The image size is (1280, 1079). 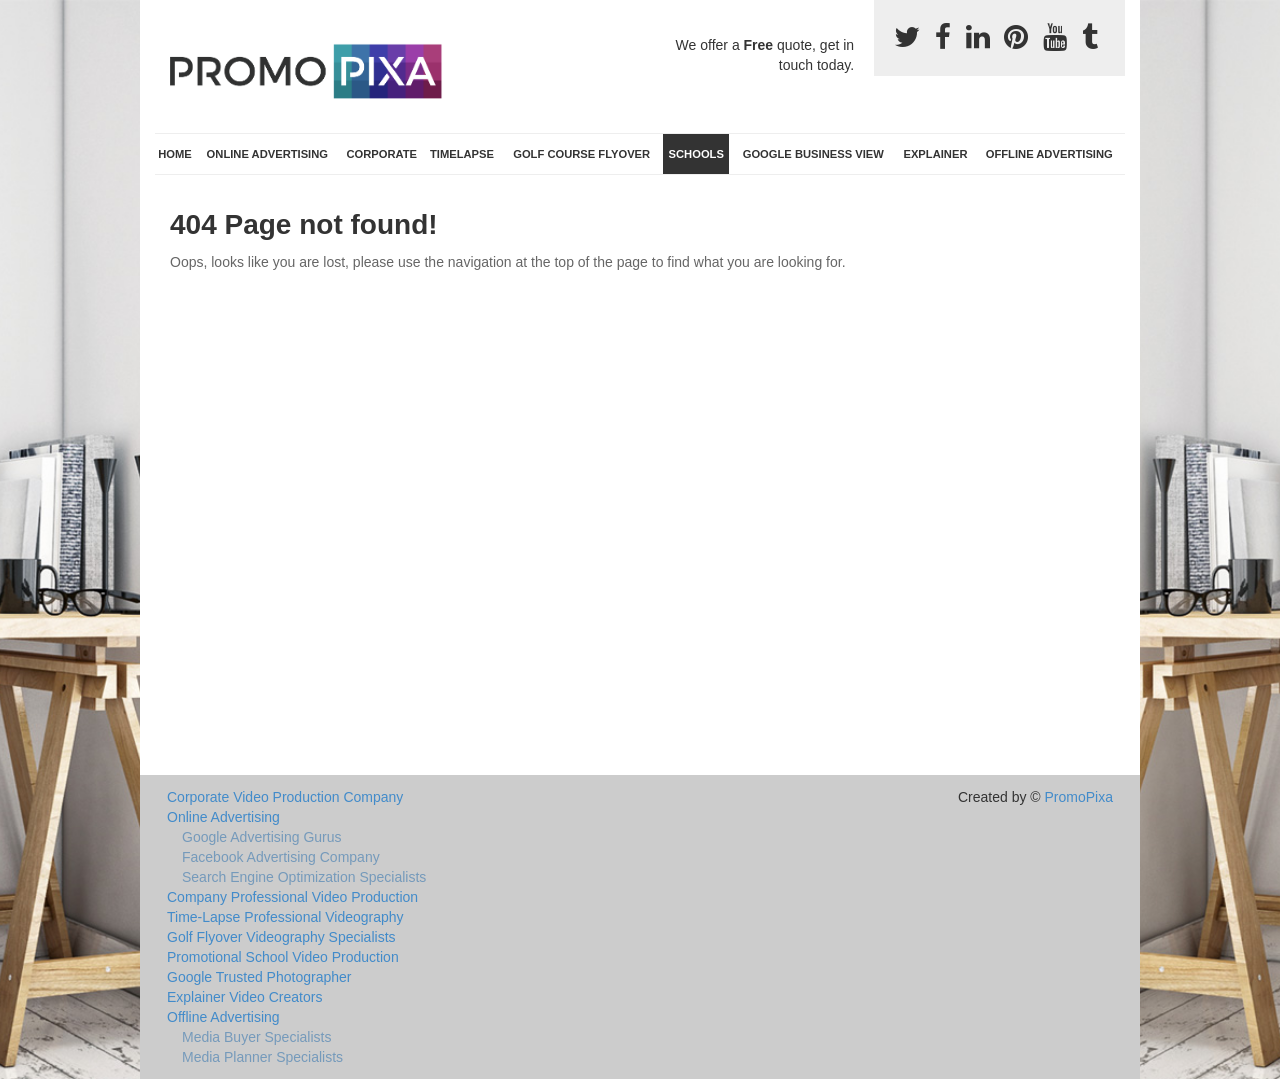 What do you see at coordinates (696, 154) in the screenshot?
I see `Schools` at bounding box center [696, 154].